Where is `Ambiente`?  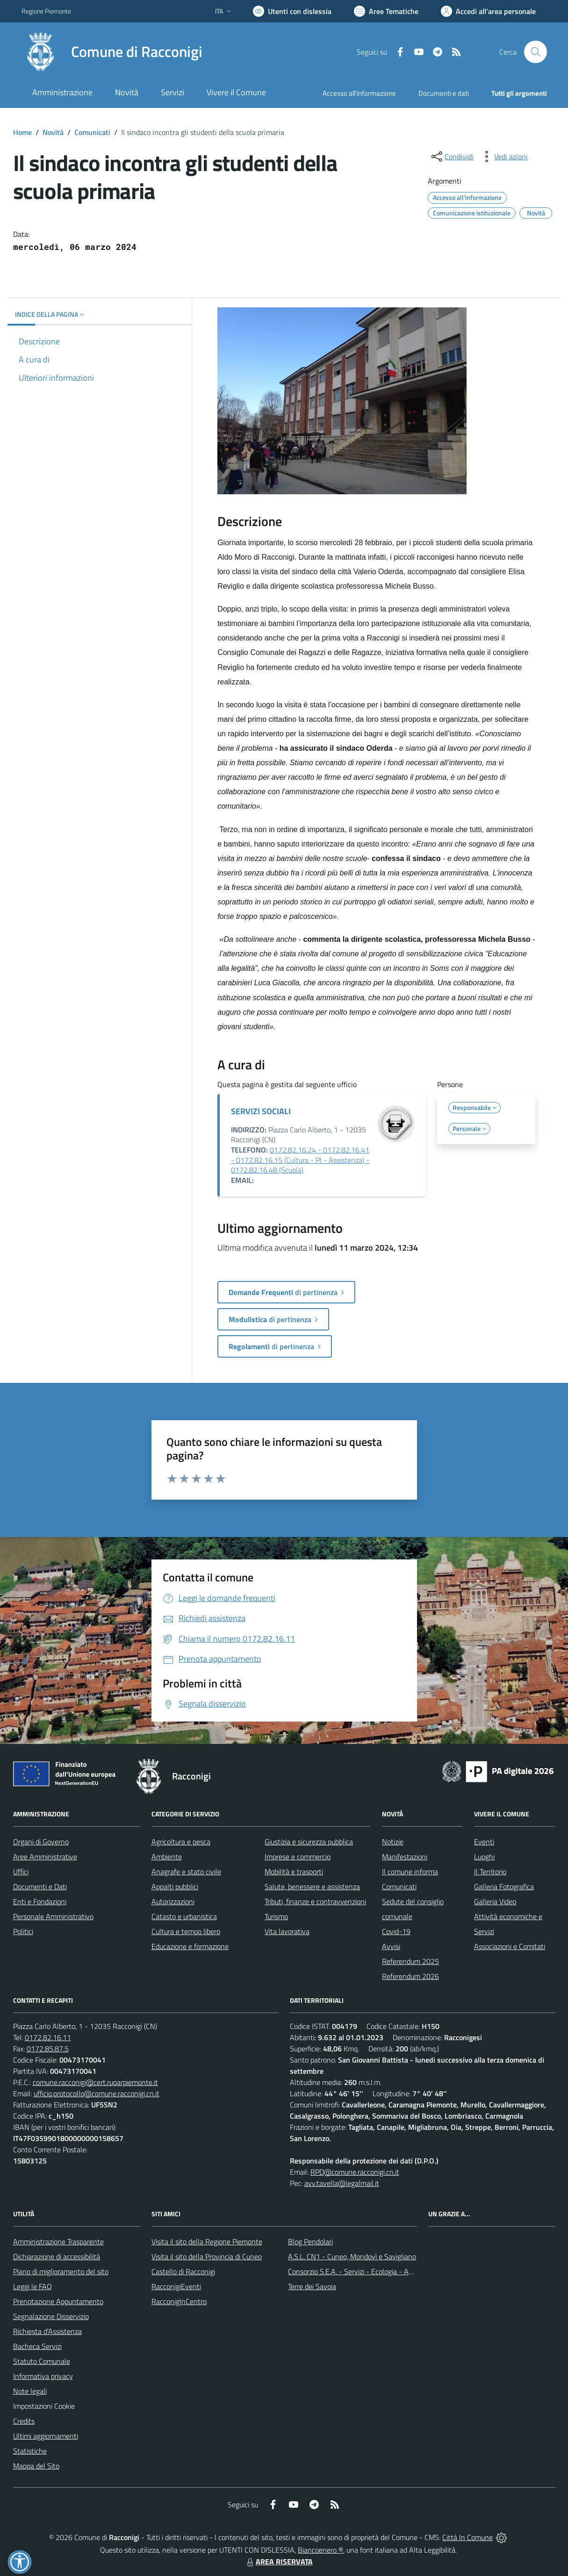 Ambiente is located at coordinates (166, 1856).